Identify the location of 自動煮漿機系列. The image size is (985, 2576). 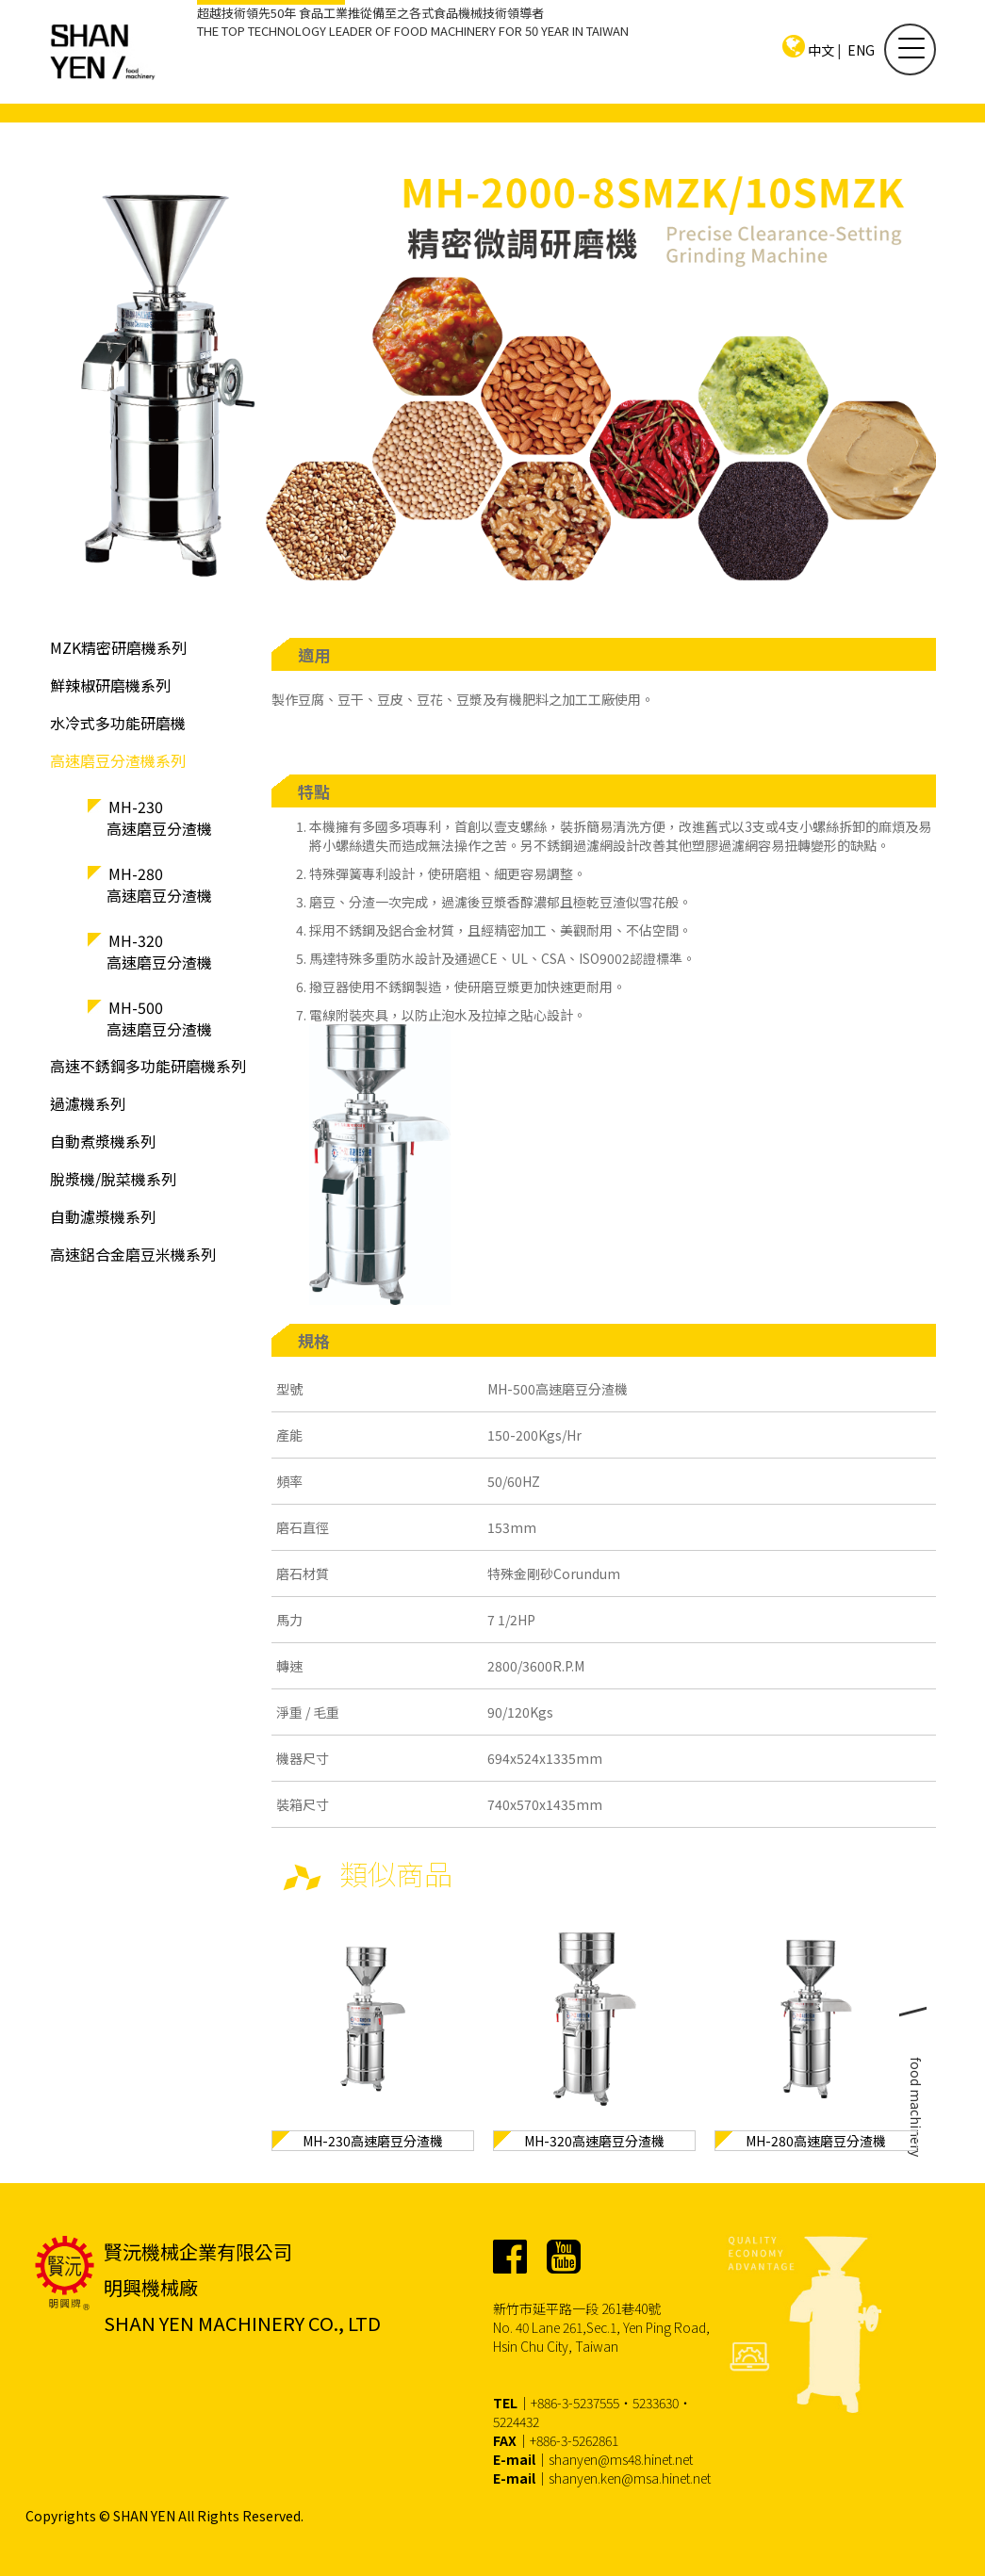
(103, 1141).